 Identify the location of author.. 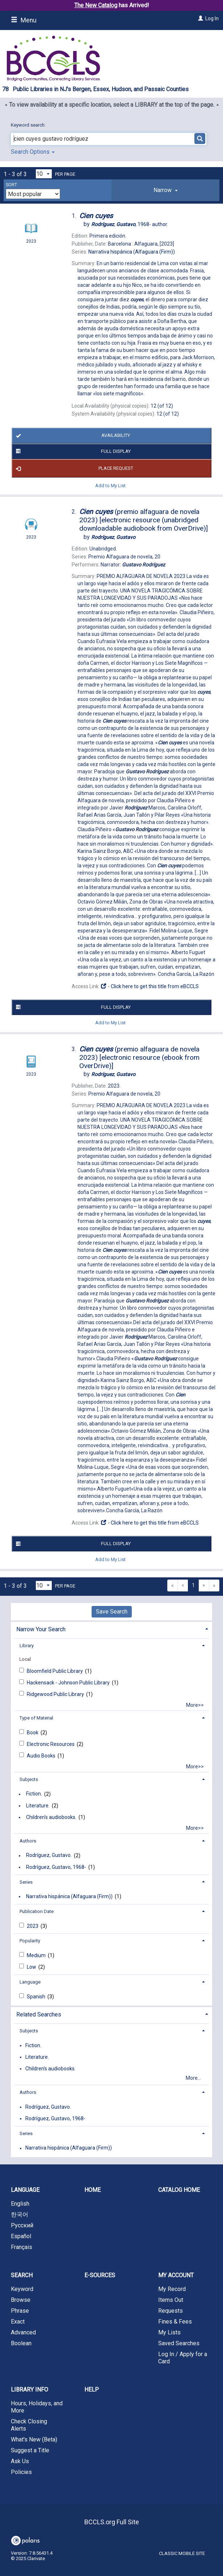
(129, 224).